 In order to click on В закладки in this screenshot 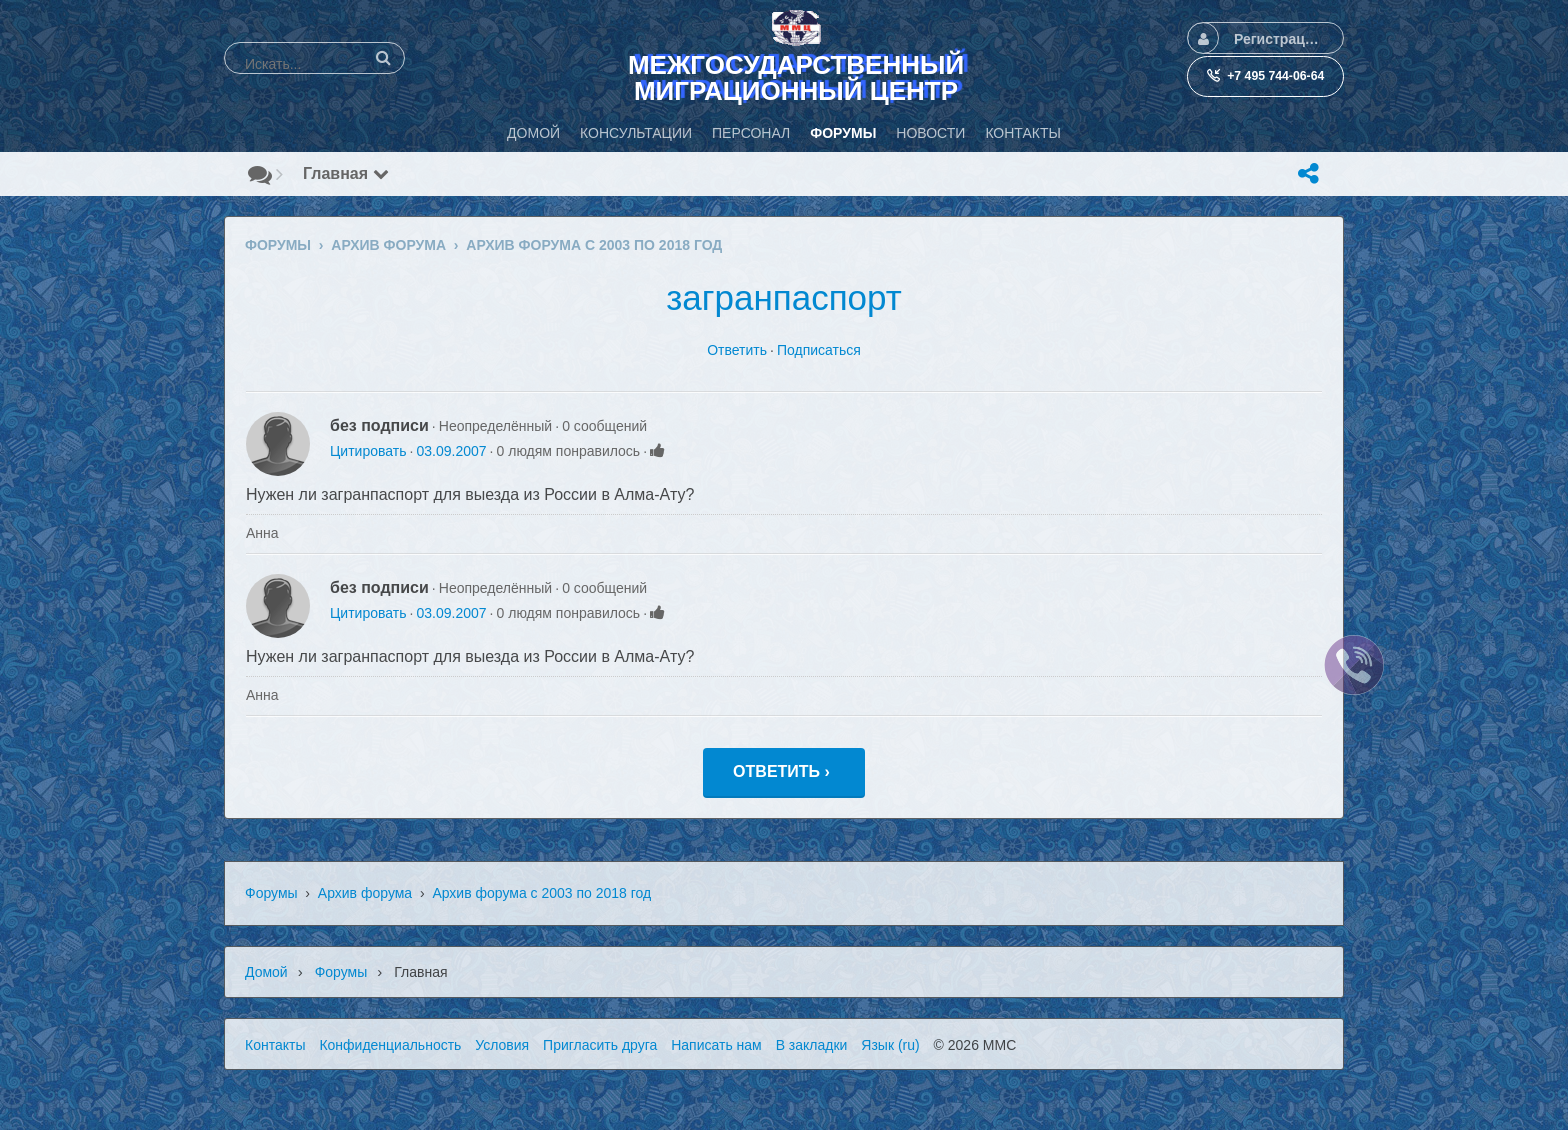, I will do `click(812, 1045)`.